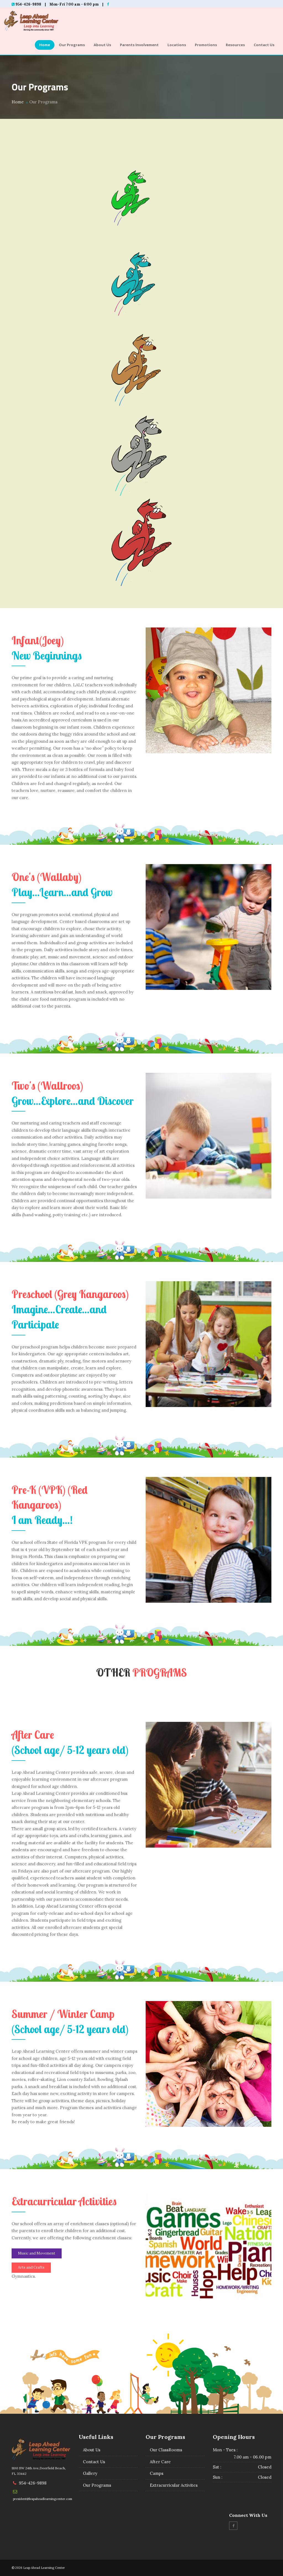 This screenshot has height=2576, width=283. Describe the element at coordinates (156, 2473) in the screenshot. I see `Camps` at that location.